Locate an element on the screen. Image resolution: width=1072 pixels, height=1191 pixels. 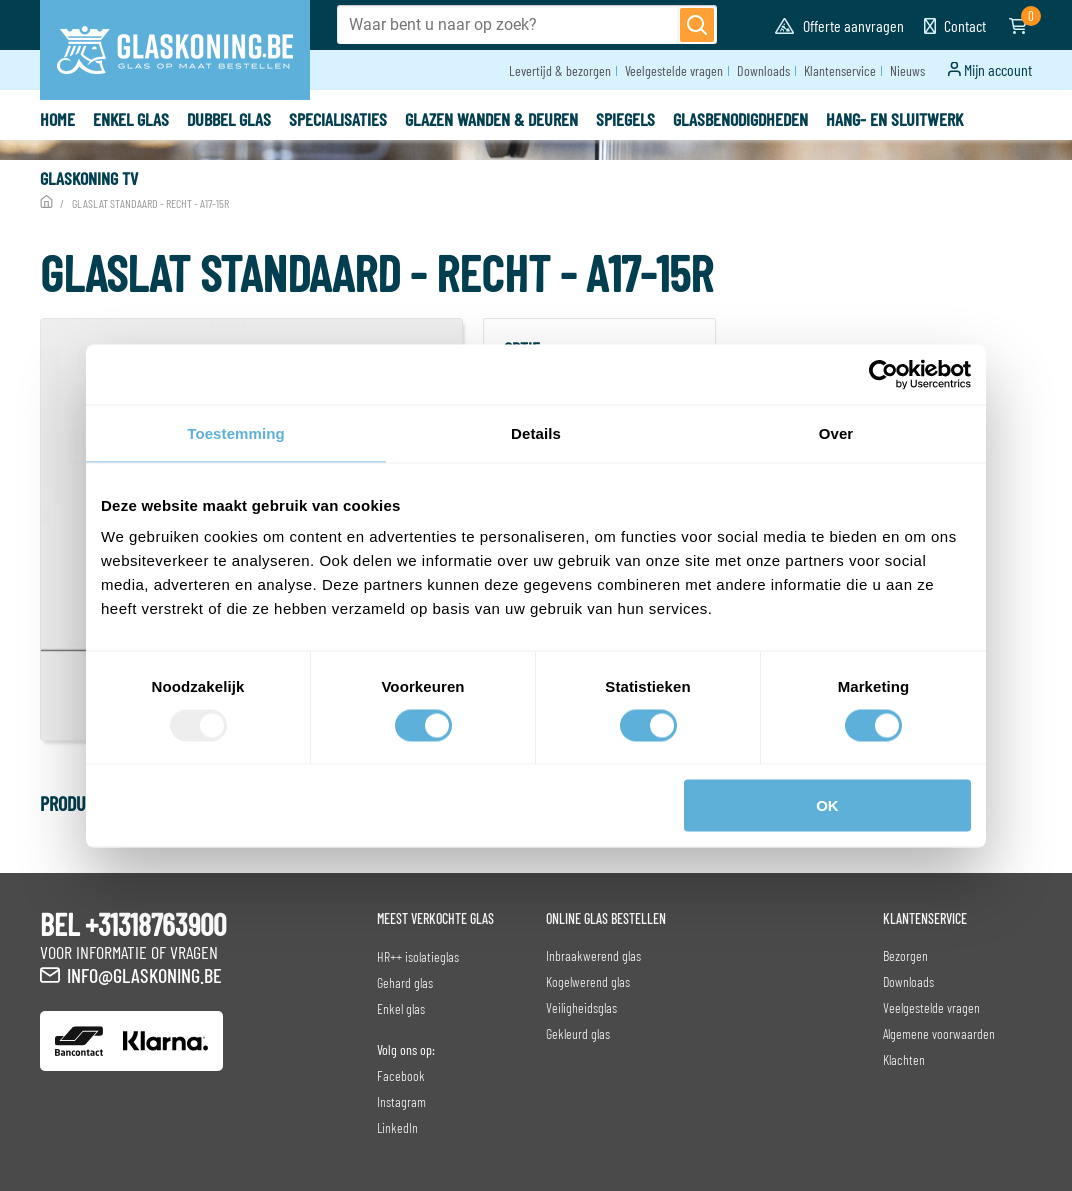
Levertijd & bezorgen is located at coordinates (560, 70).